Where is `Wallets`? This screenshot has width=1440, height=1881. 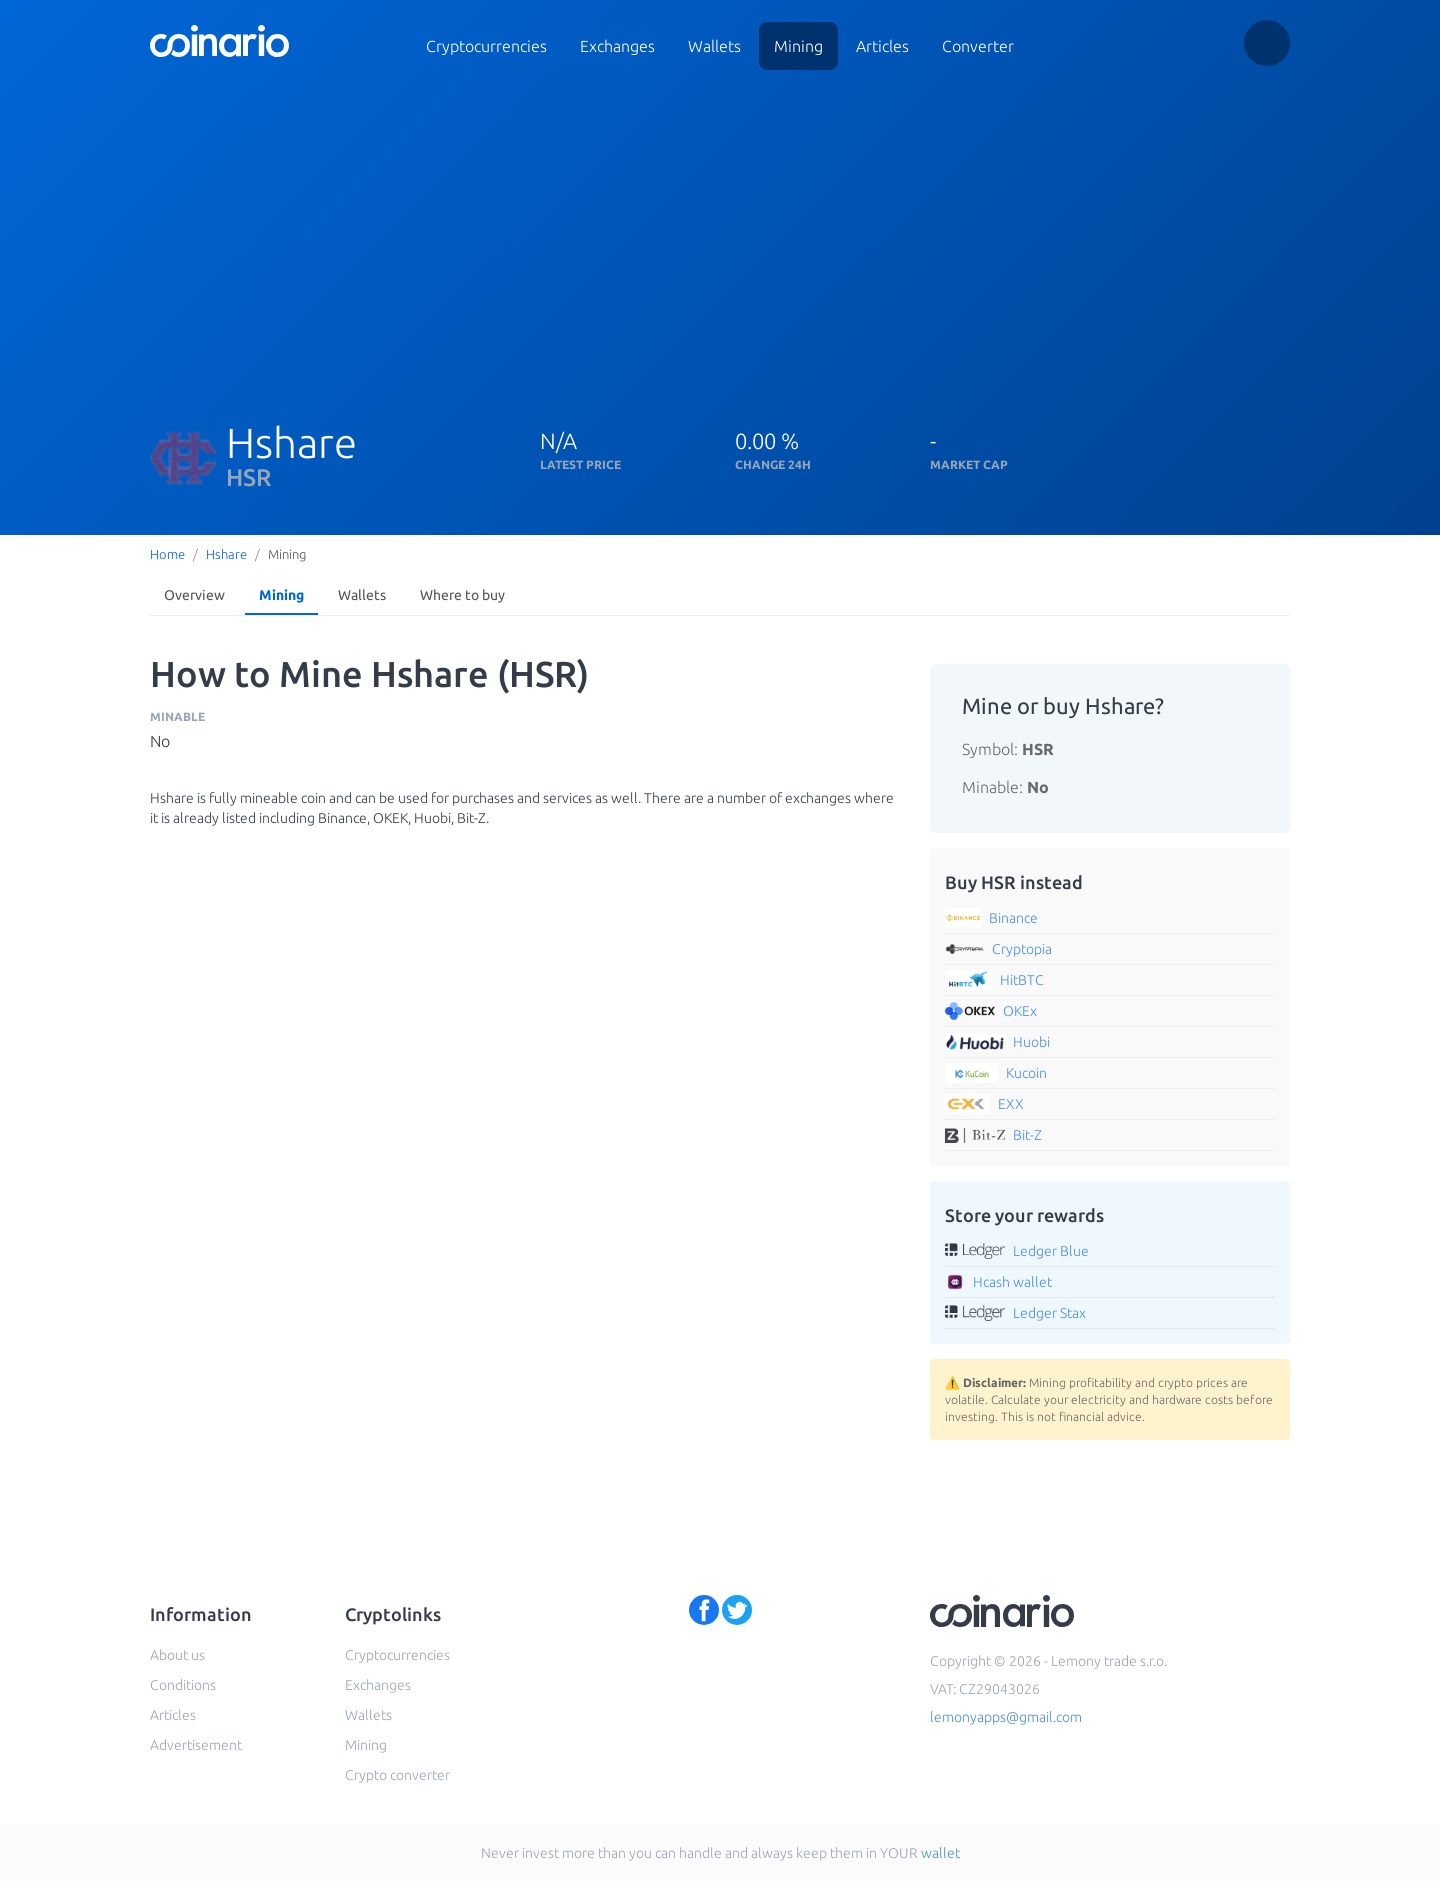
Wallets is located at coordinates (714, 46).